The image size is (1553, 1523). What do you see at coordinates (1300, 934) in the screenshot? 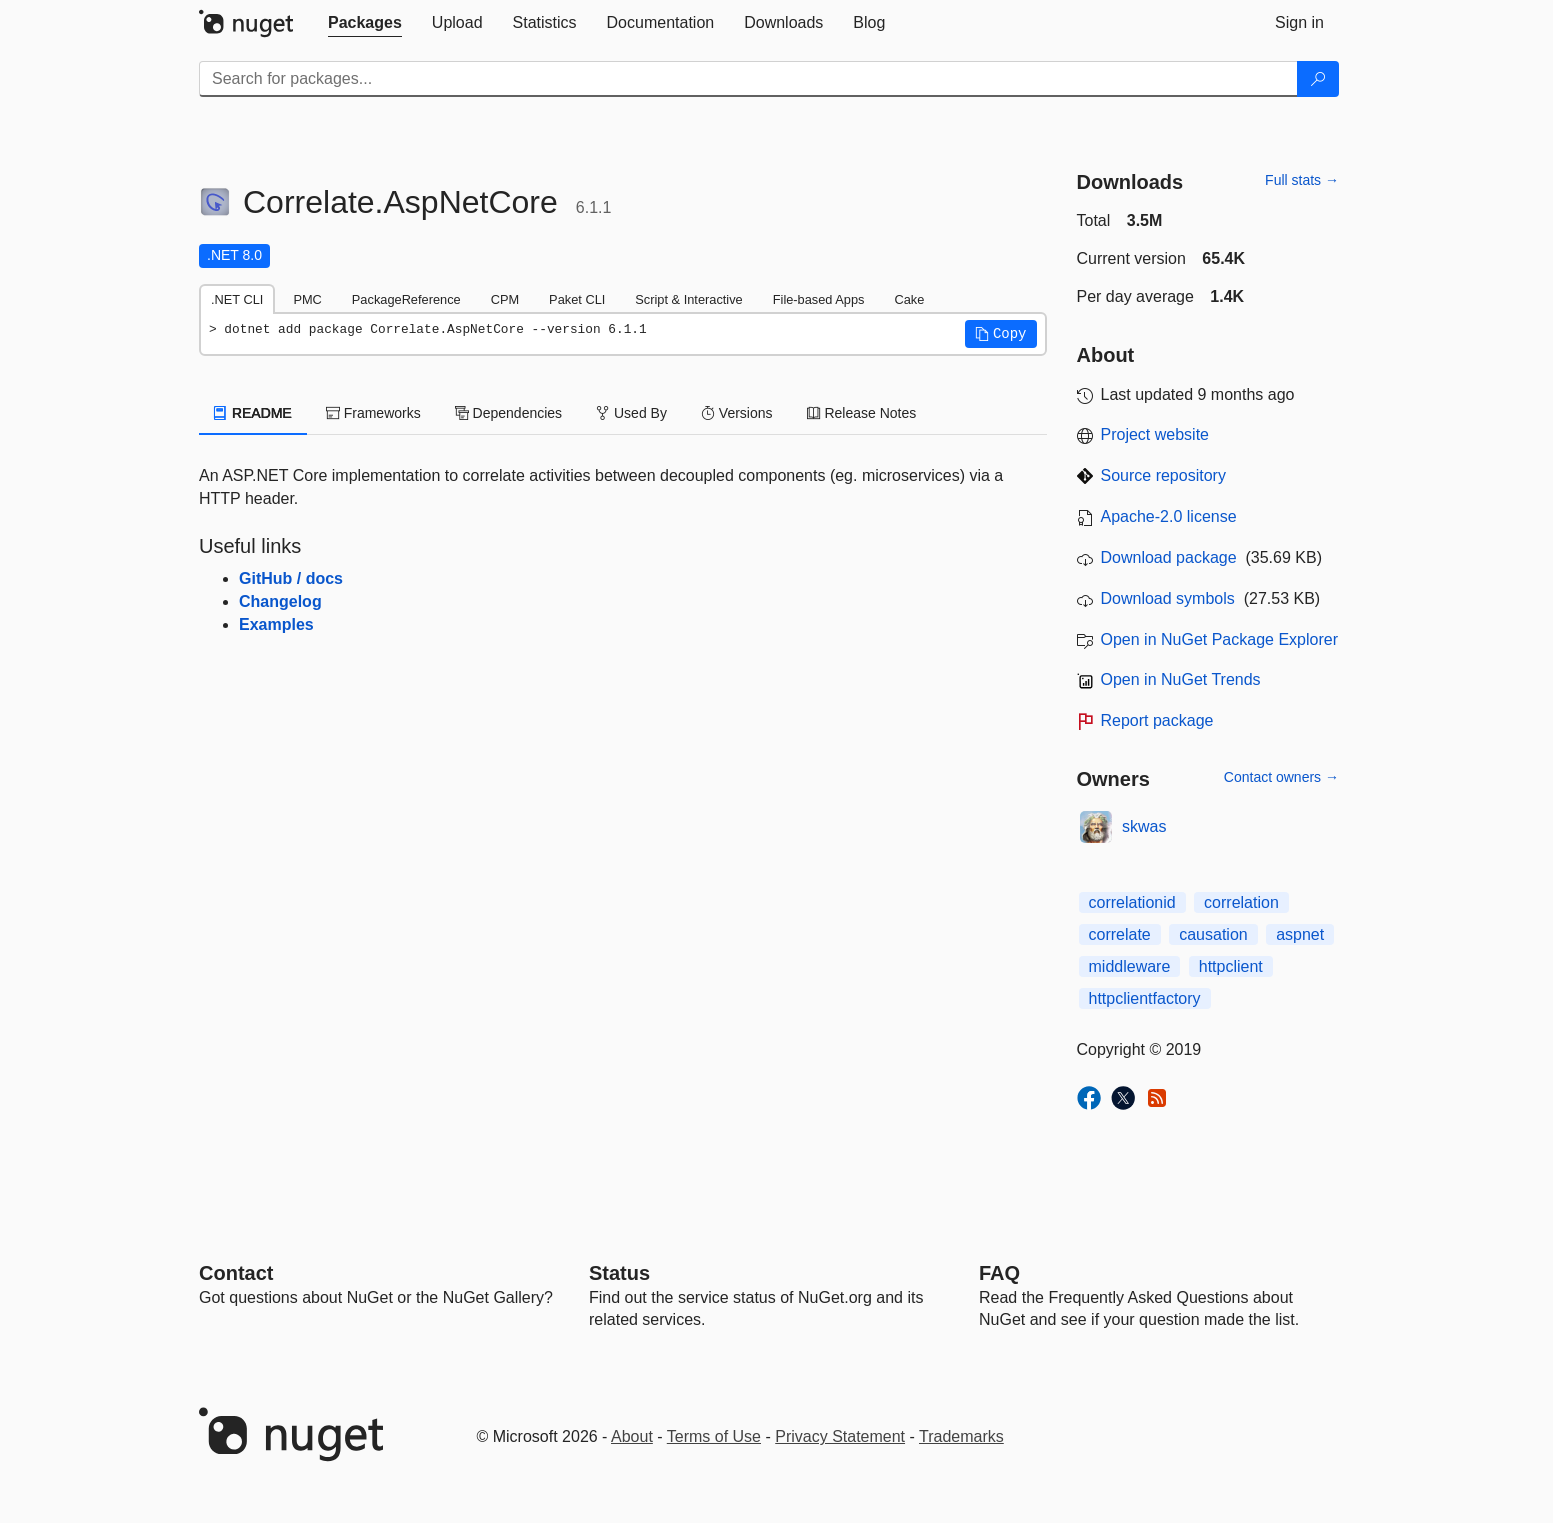
I see `aspnet` at bounding box center [1300, 934].